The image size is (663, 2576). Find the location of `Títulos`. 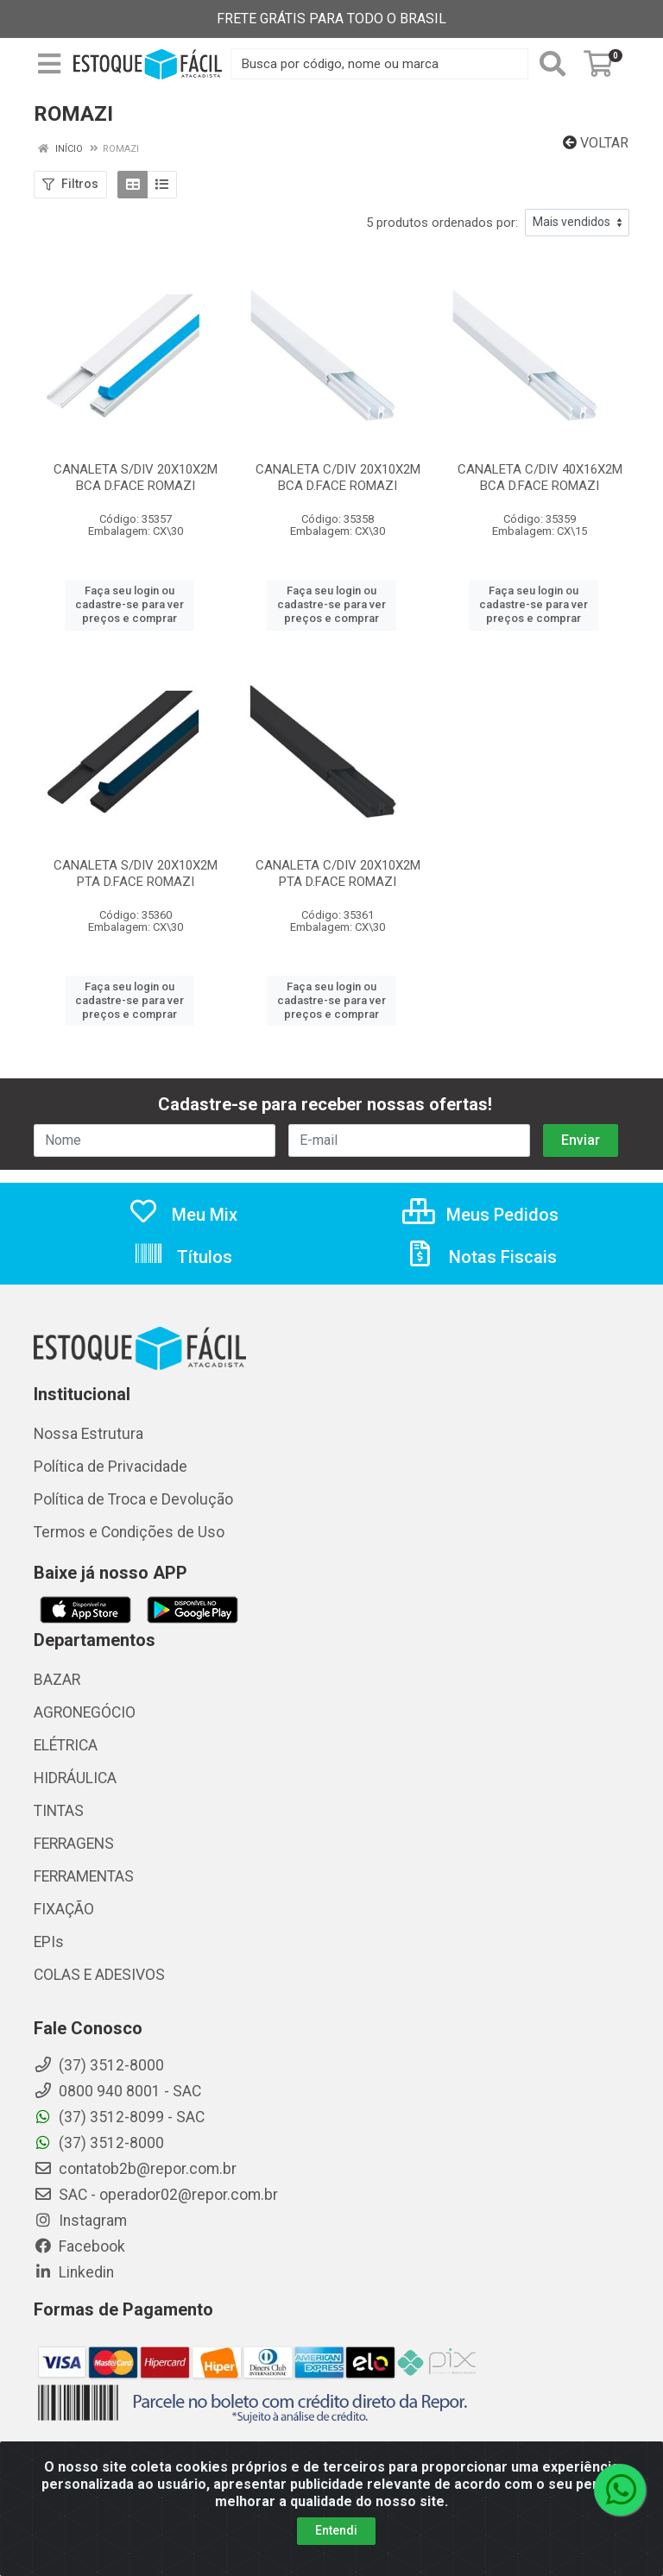

Títulos is located at coordinates (182, 1257).